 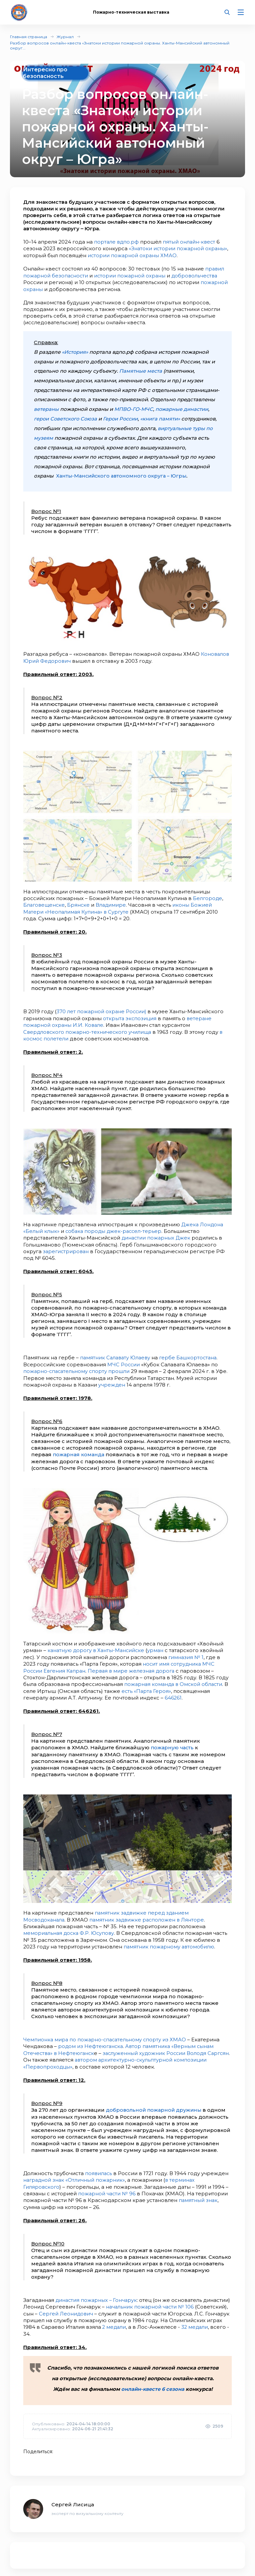 What do you see at coordinates (191, 1353) in the screenshot?
I see `гербе Башкортостана` at bounding box center [191, 1353].